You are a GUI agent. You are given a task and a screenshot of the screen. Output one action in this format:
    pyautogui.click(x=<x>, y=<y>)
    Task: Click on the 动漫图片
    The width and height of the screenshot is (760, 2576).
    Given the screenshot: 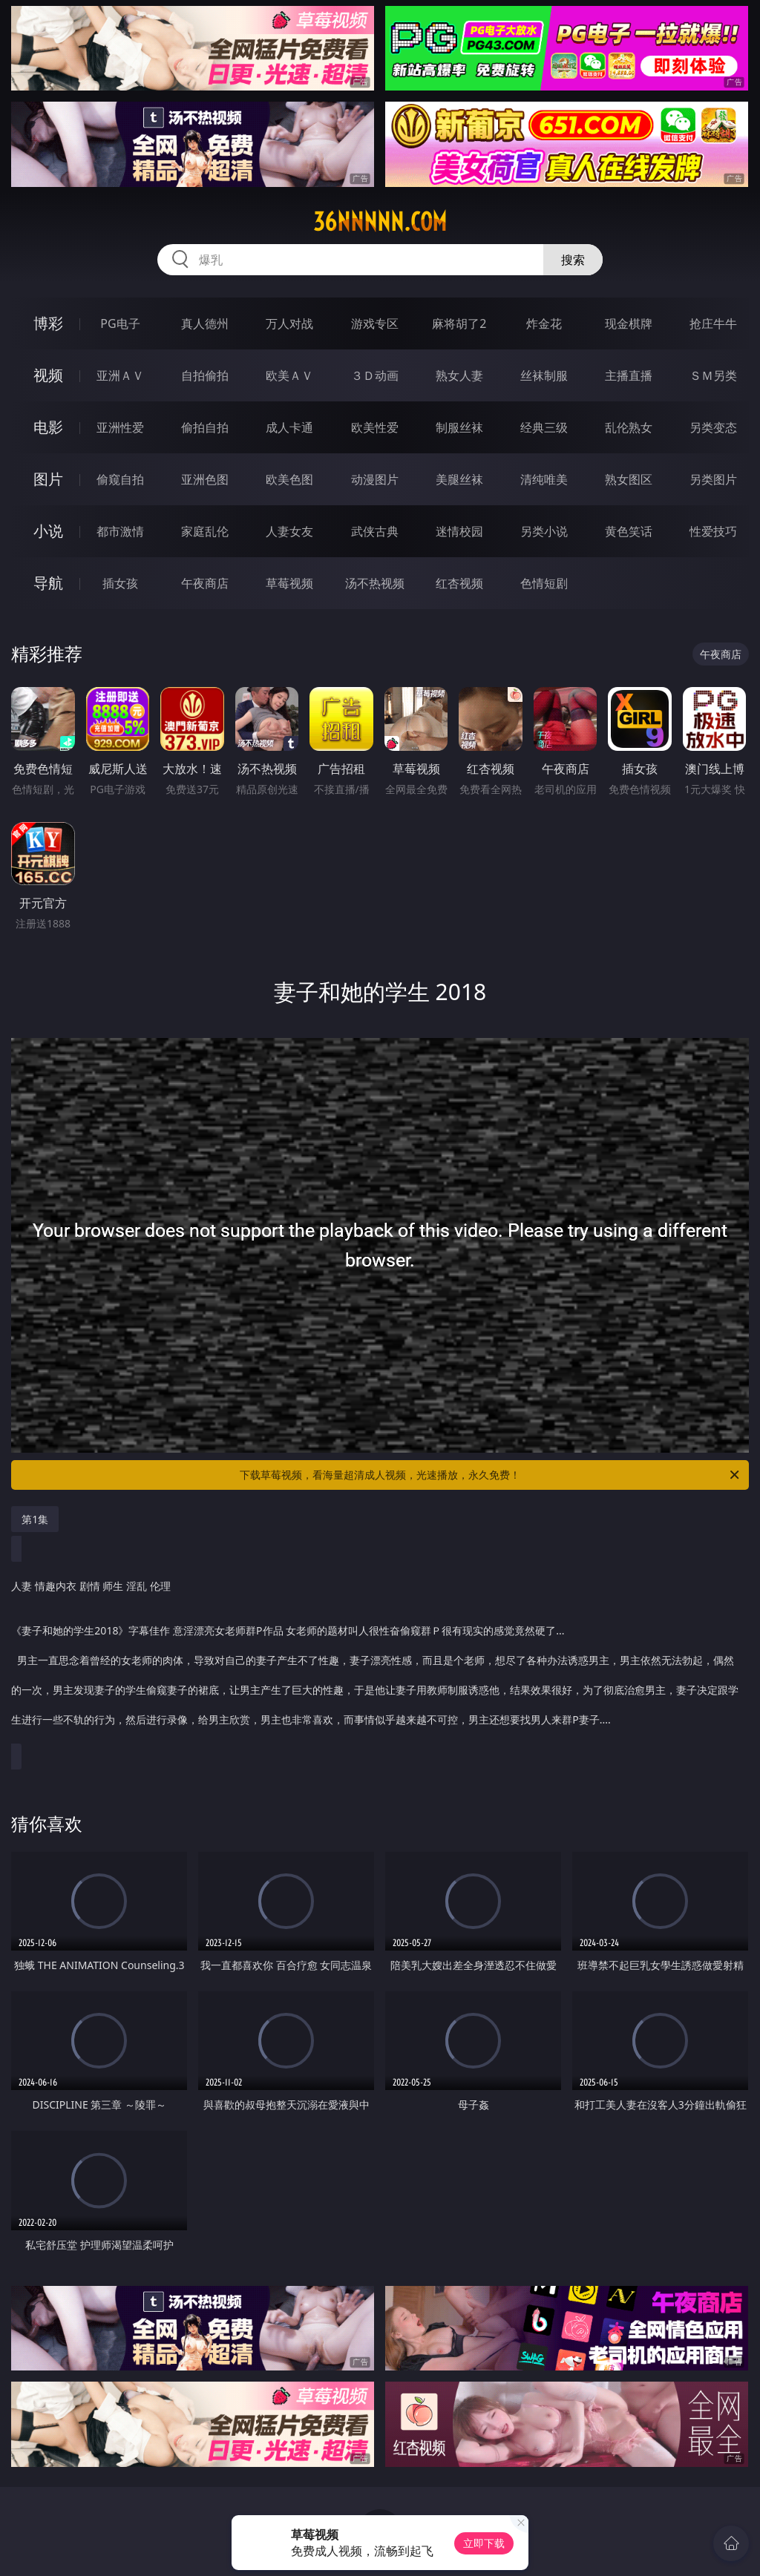 What is the action you would take?
    pyautogui.click(x=375, y=479)
    